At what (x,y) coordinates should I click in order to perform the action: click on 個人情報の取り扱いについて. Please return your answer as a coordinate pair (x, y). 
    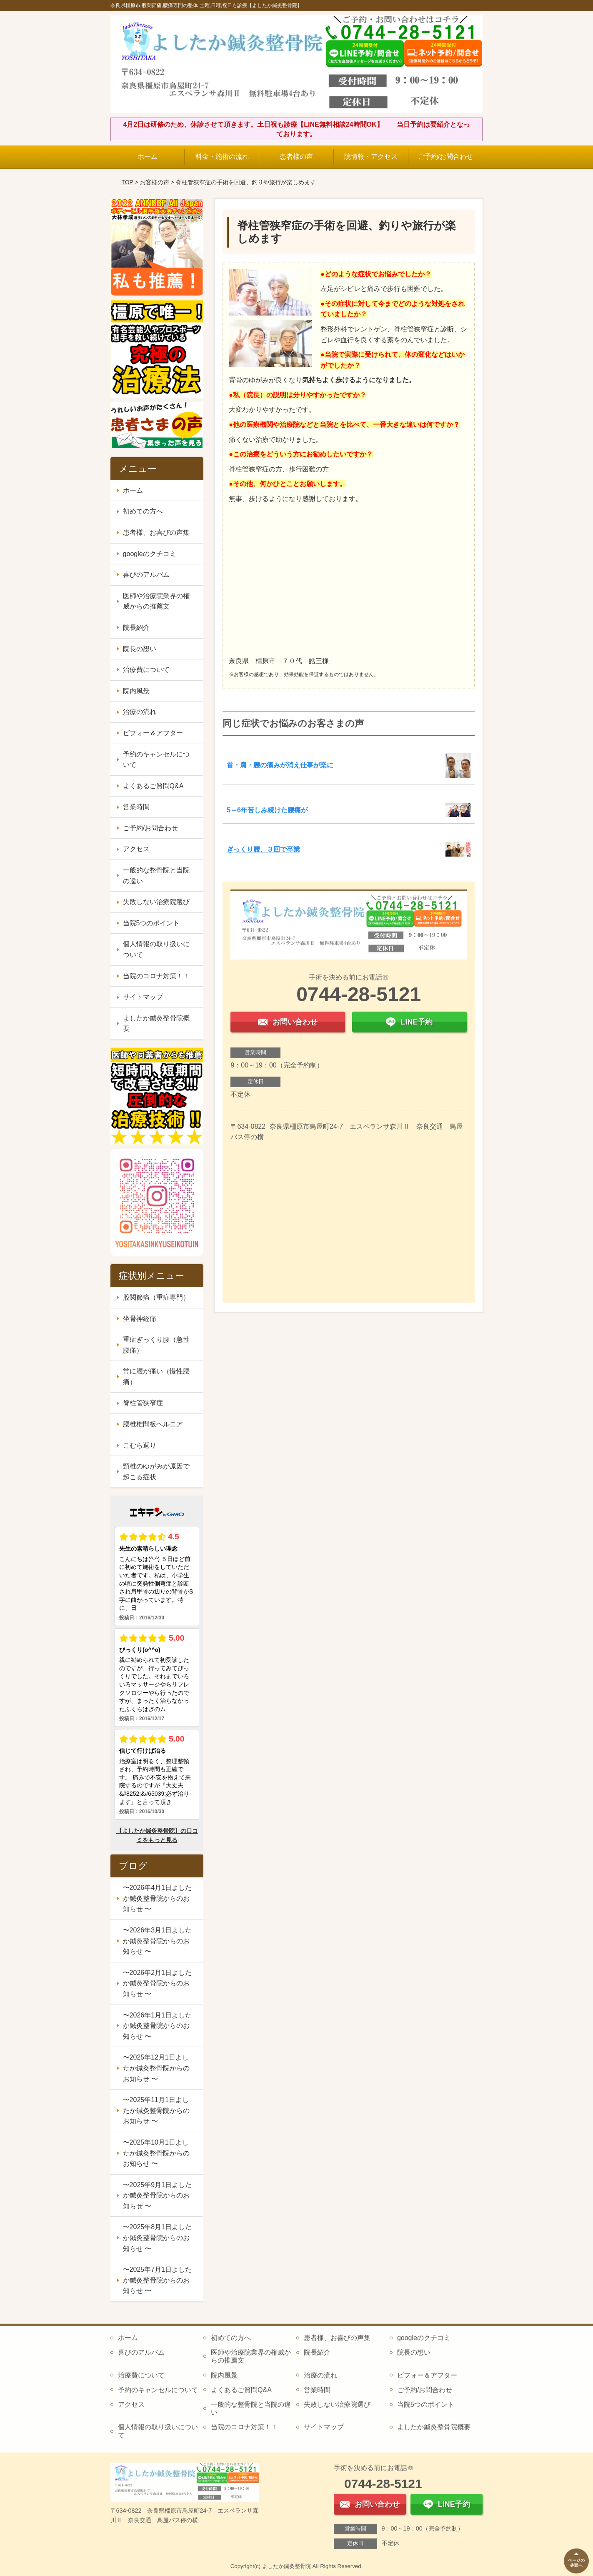
    Looking at the image, I should click on (156, 949).